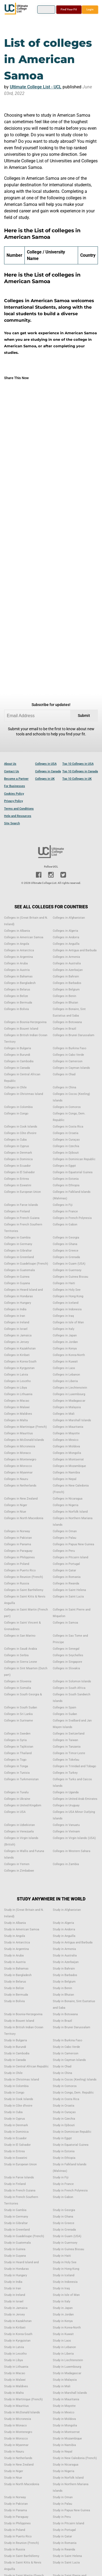 The height and width of the screenshot is (2576, 102). What do you see at coordinates (67, 2556) in the screenshot?
I see `Study in Saint Helena` at bounding box center [67, 2556].